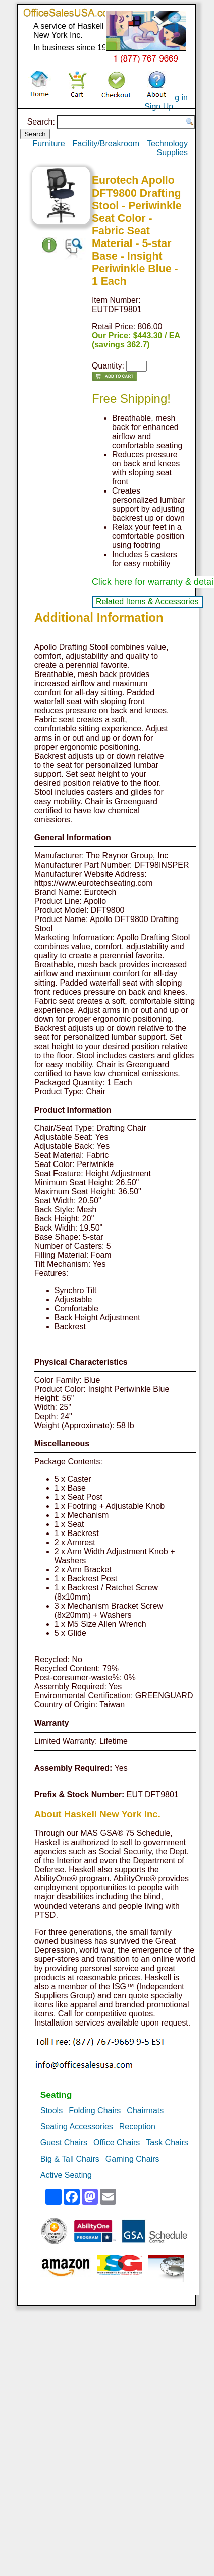 The width and height of the screenshot is (214, 2576). I want to click on Reception, so click(137, 2126).